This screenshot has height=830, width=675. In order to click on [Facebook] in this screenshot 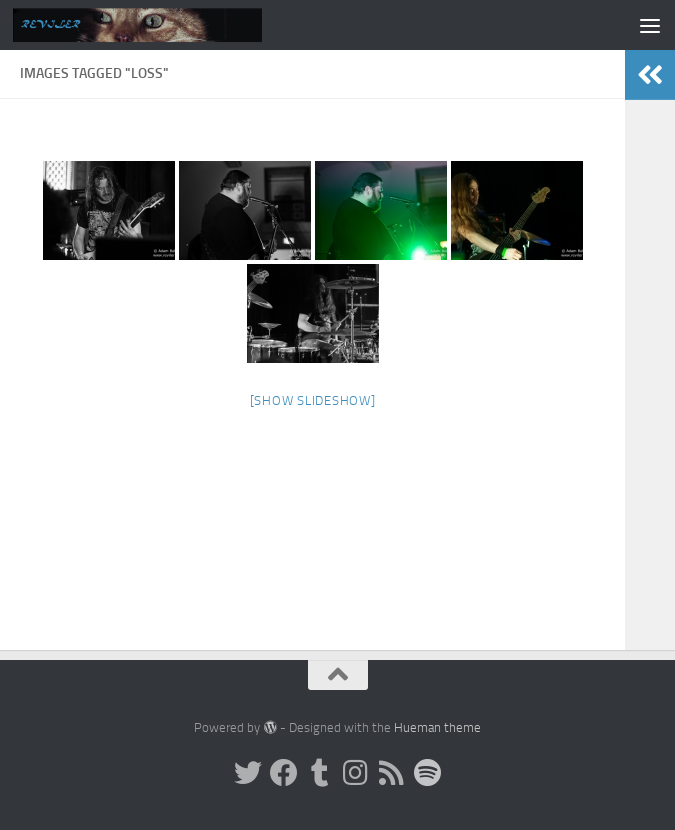, I will do `click(284, 773)`.